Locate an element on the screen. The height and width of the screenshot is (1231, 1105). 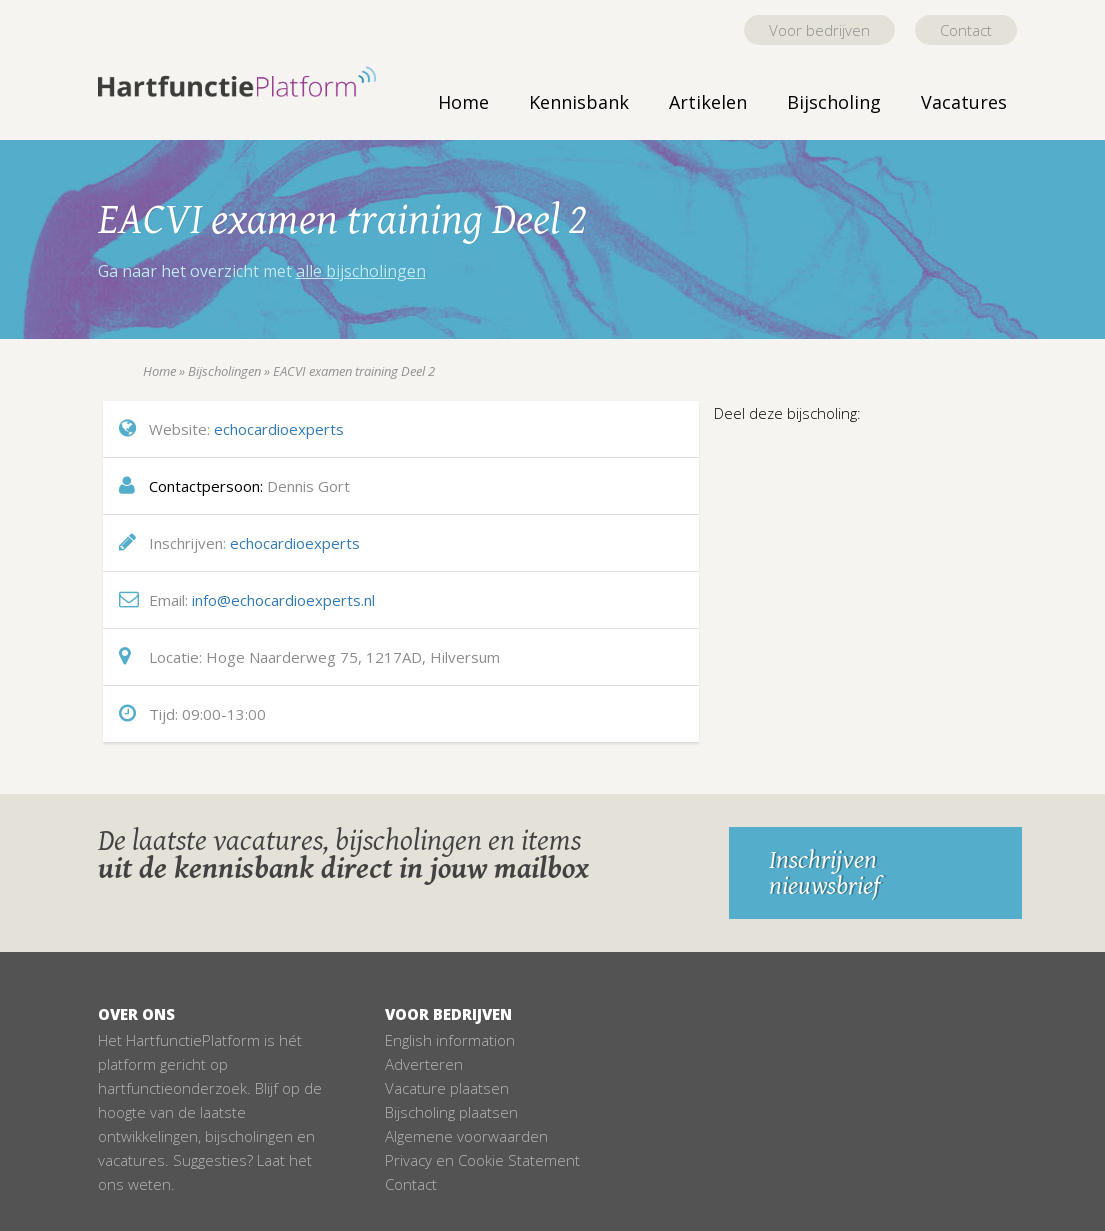
Inschrijven nieuwsbrief is located at coordinates (824, 873).